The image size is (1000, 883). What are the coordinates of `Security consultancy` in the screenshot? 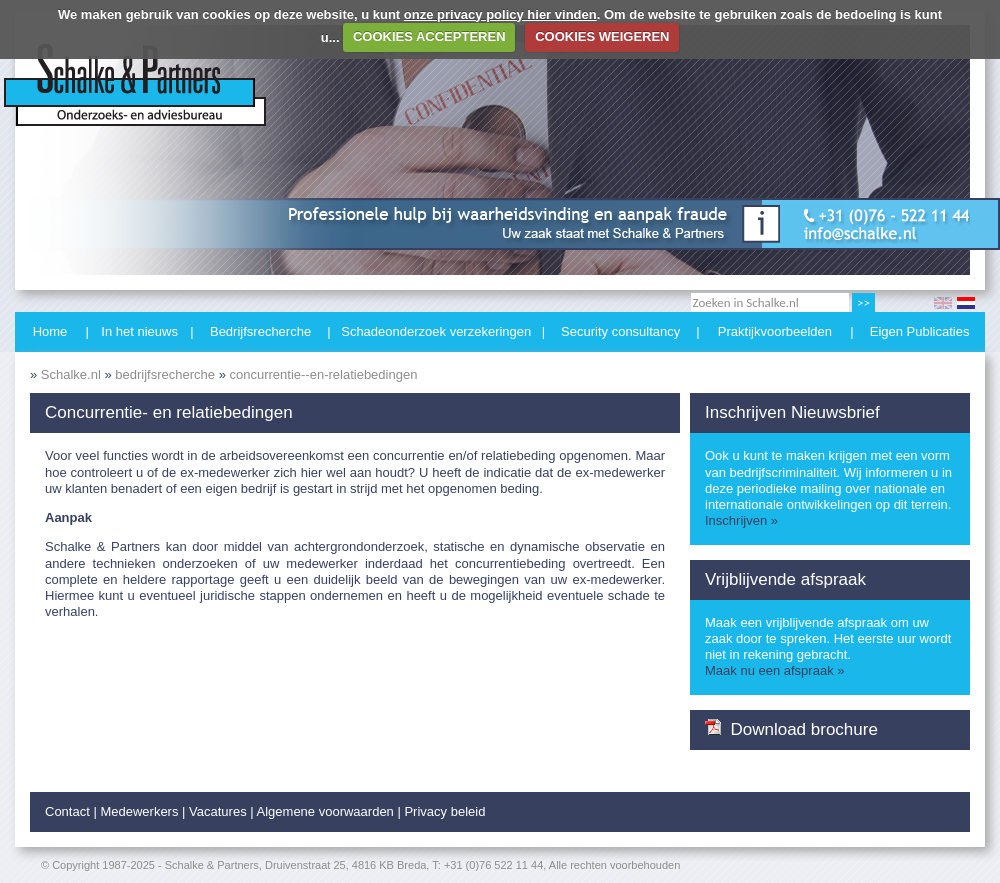 It's located at (620, 331).